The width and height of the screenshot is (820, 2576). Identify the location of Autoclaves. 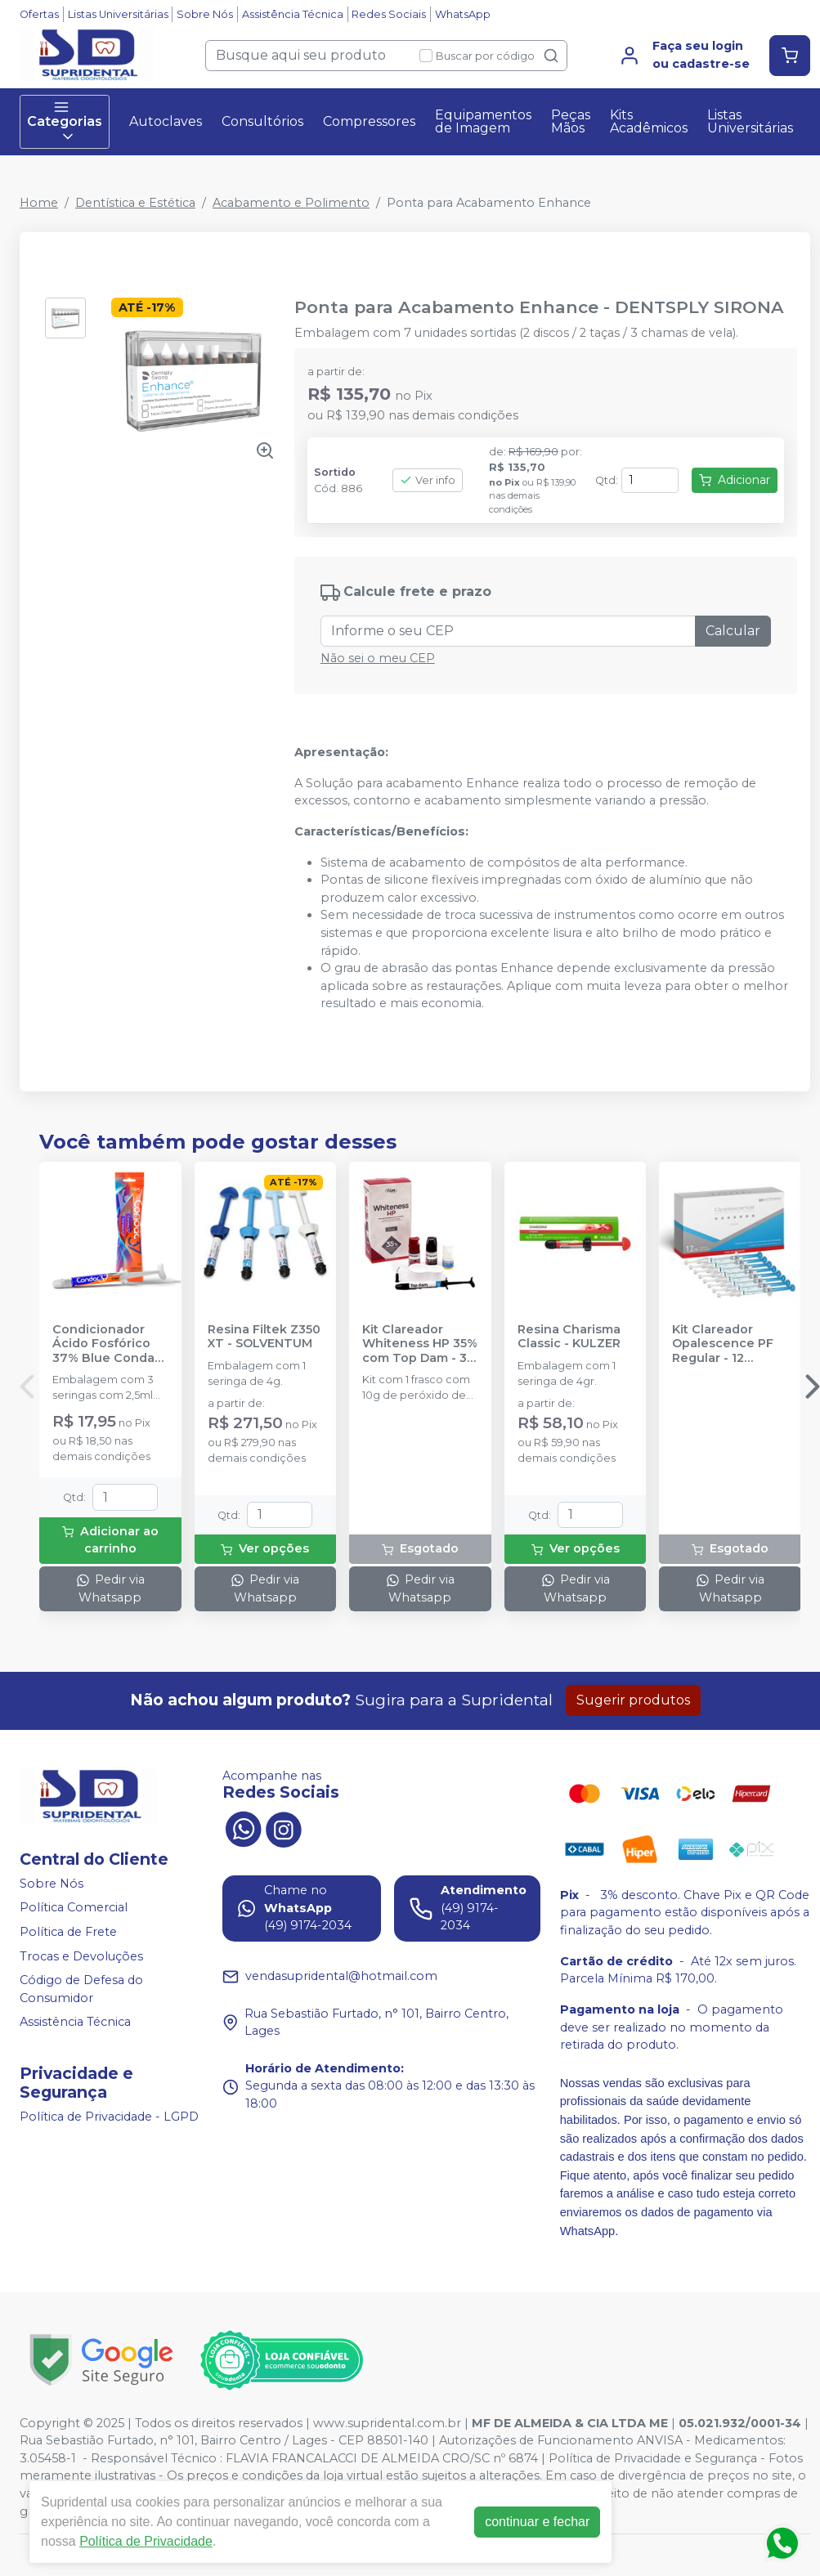
(165, 121).